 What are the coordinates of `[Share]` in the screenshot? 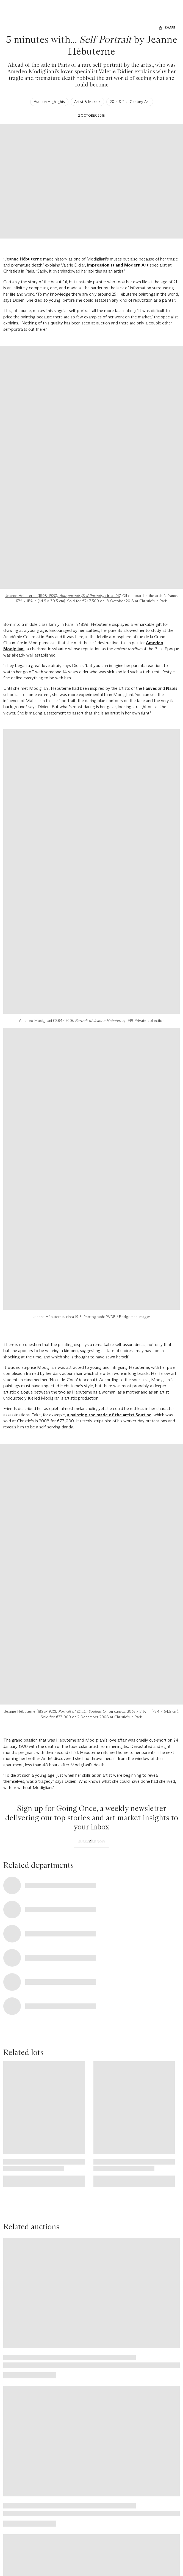 It's located at (167, 27).